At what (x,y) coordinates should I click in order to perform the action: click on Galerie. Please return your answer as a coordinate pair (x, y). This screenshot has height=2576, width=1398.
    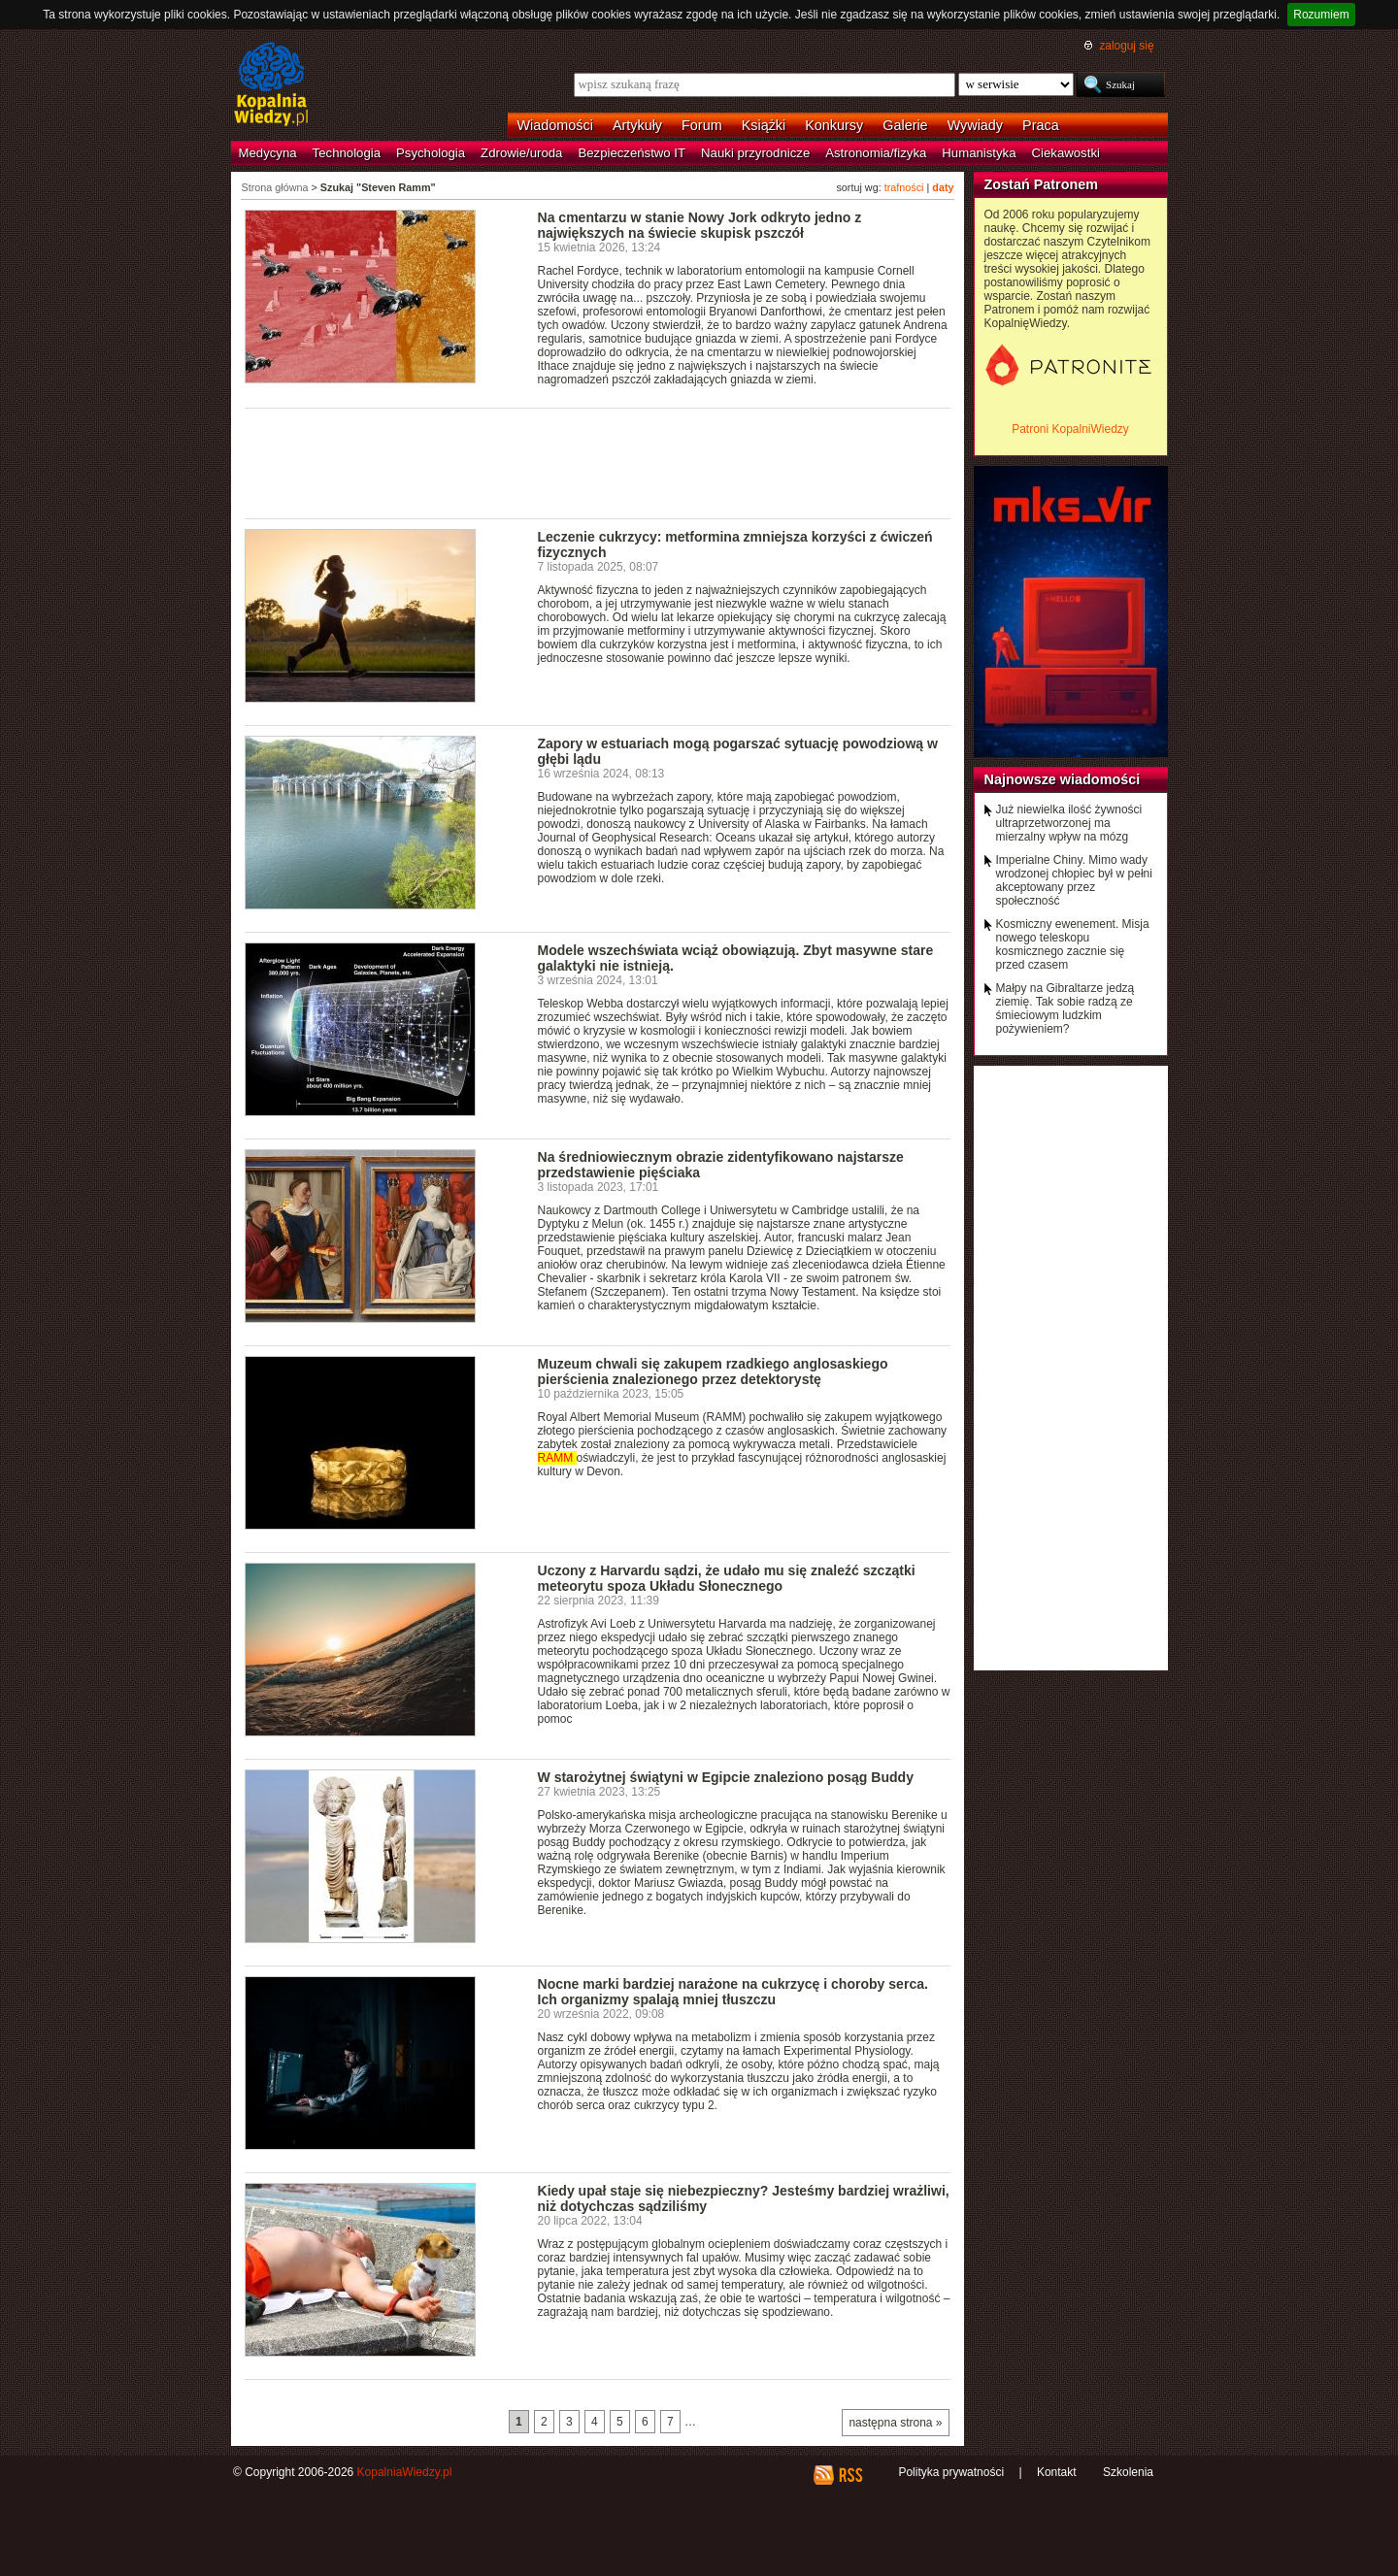
    Looking at the image, I should click on (904, 125).